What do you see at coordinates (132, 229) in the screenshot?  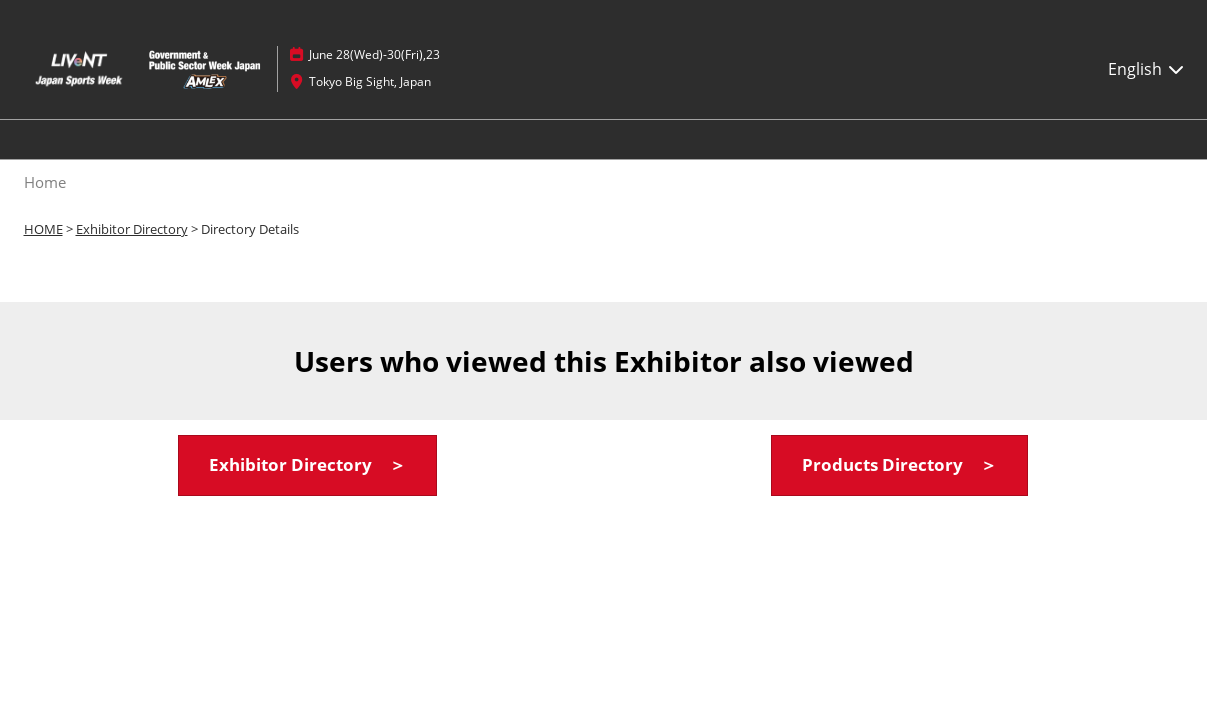 I see `Exhibitor Directory` at bounding box center [132, 229].